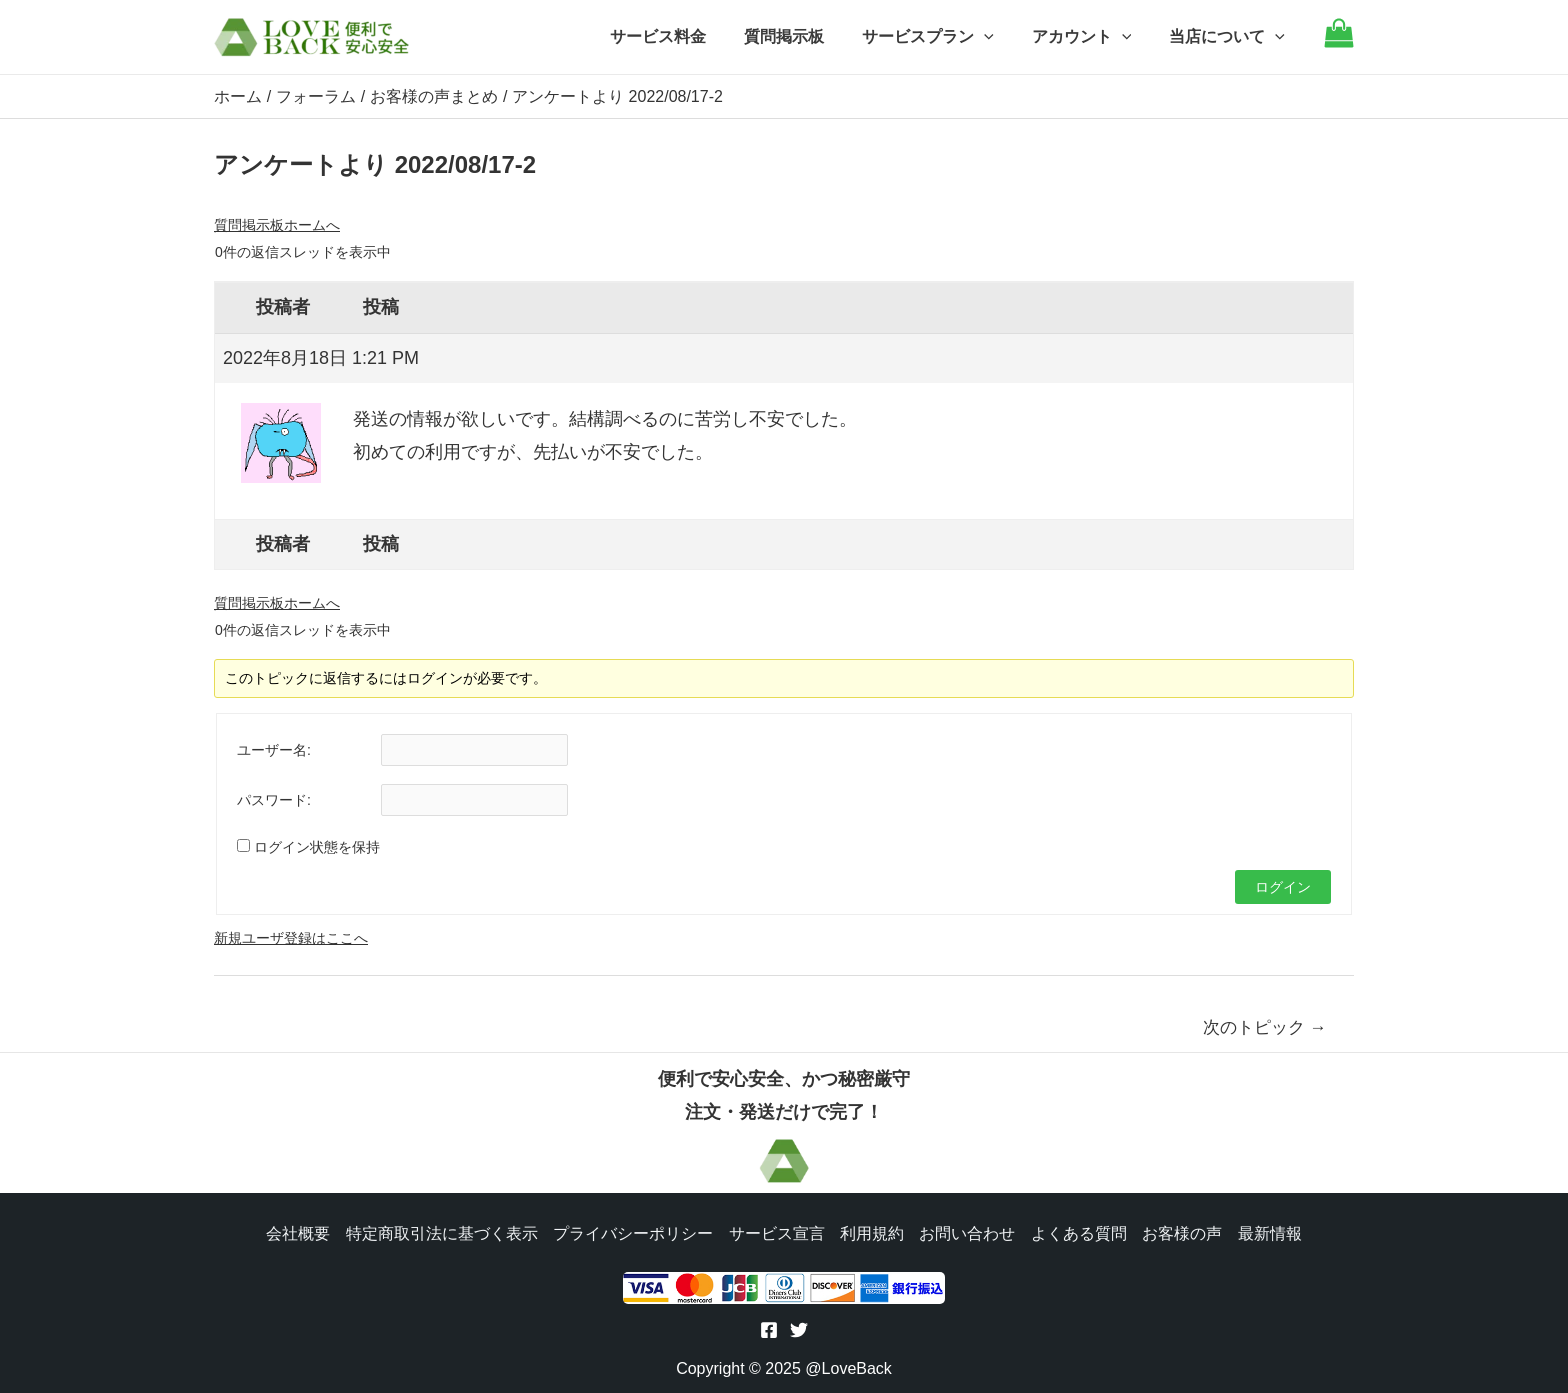 This screenshot has height=1393, width=1568. I want to click on 利用規約, so click(872, 1231).